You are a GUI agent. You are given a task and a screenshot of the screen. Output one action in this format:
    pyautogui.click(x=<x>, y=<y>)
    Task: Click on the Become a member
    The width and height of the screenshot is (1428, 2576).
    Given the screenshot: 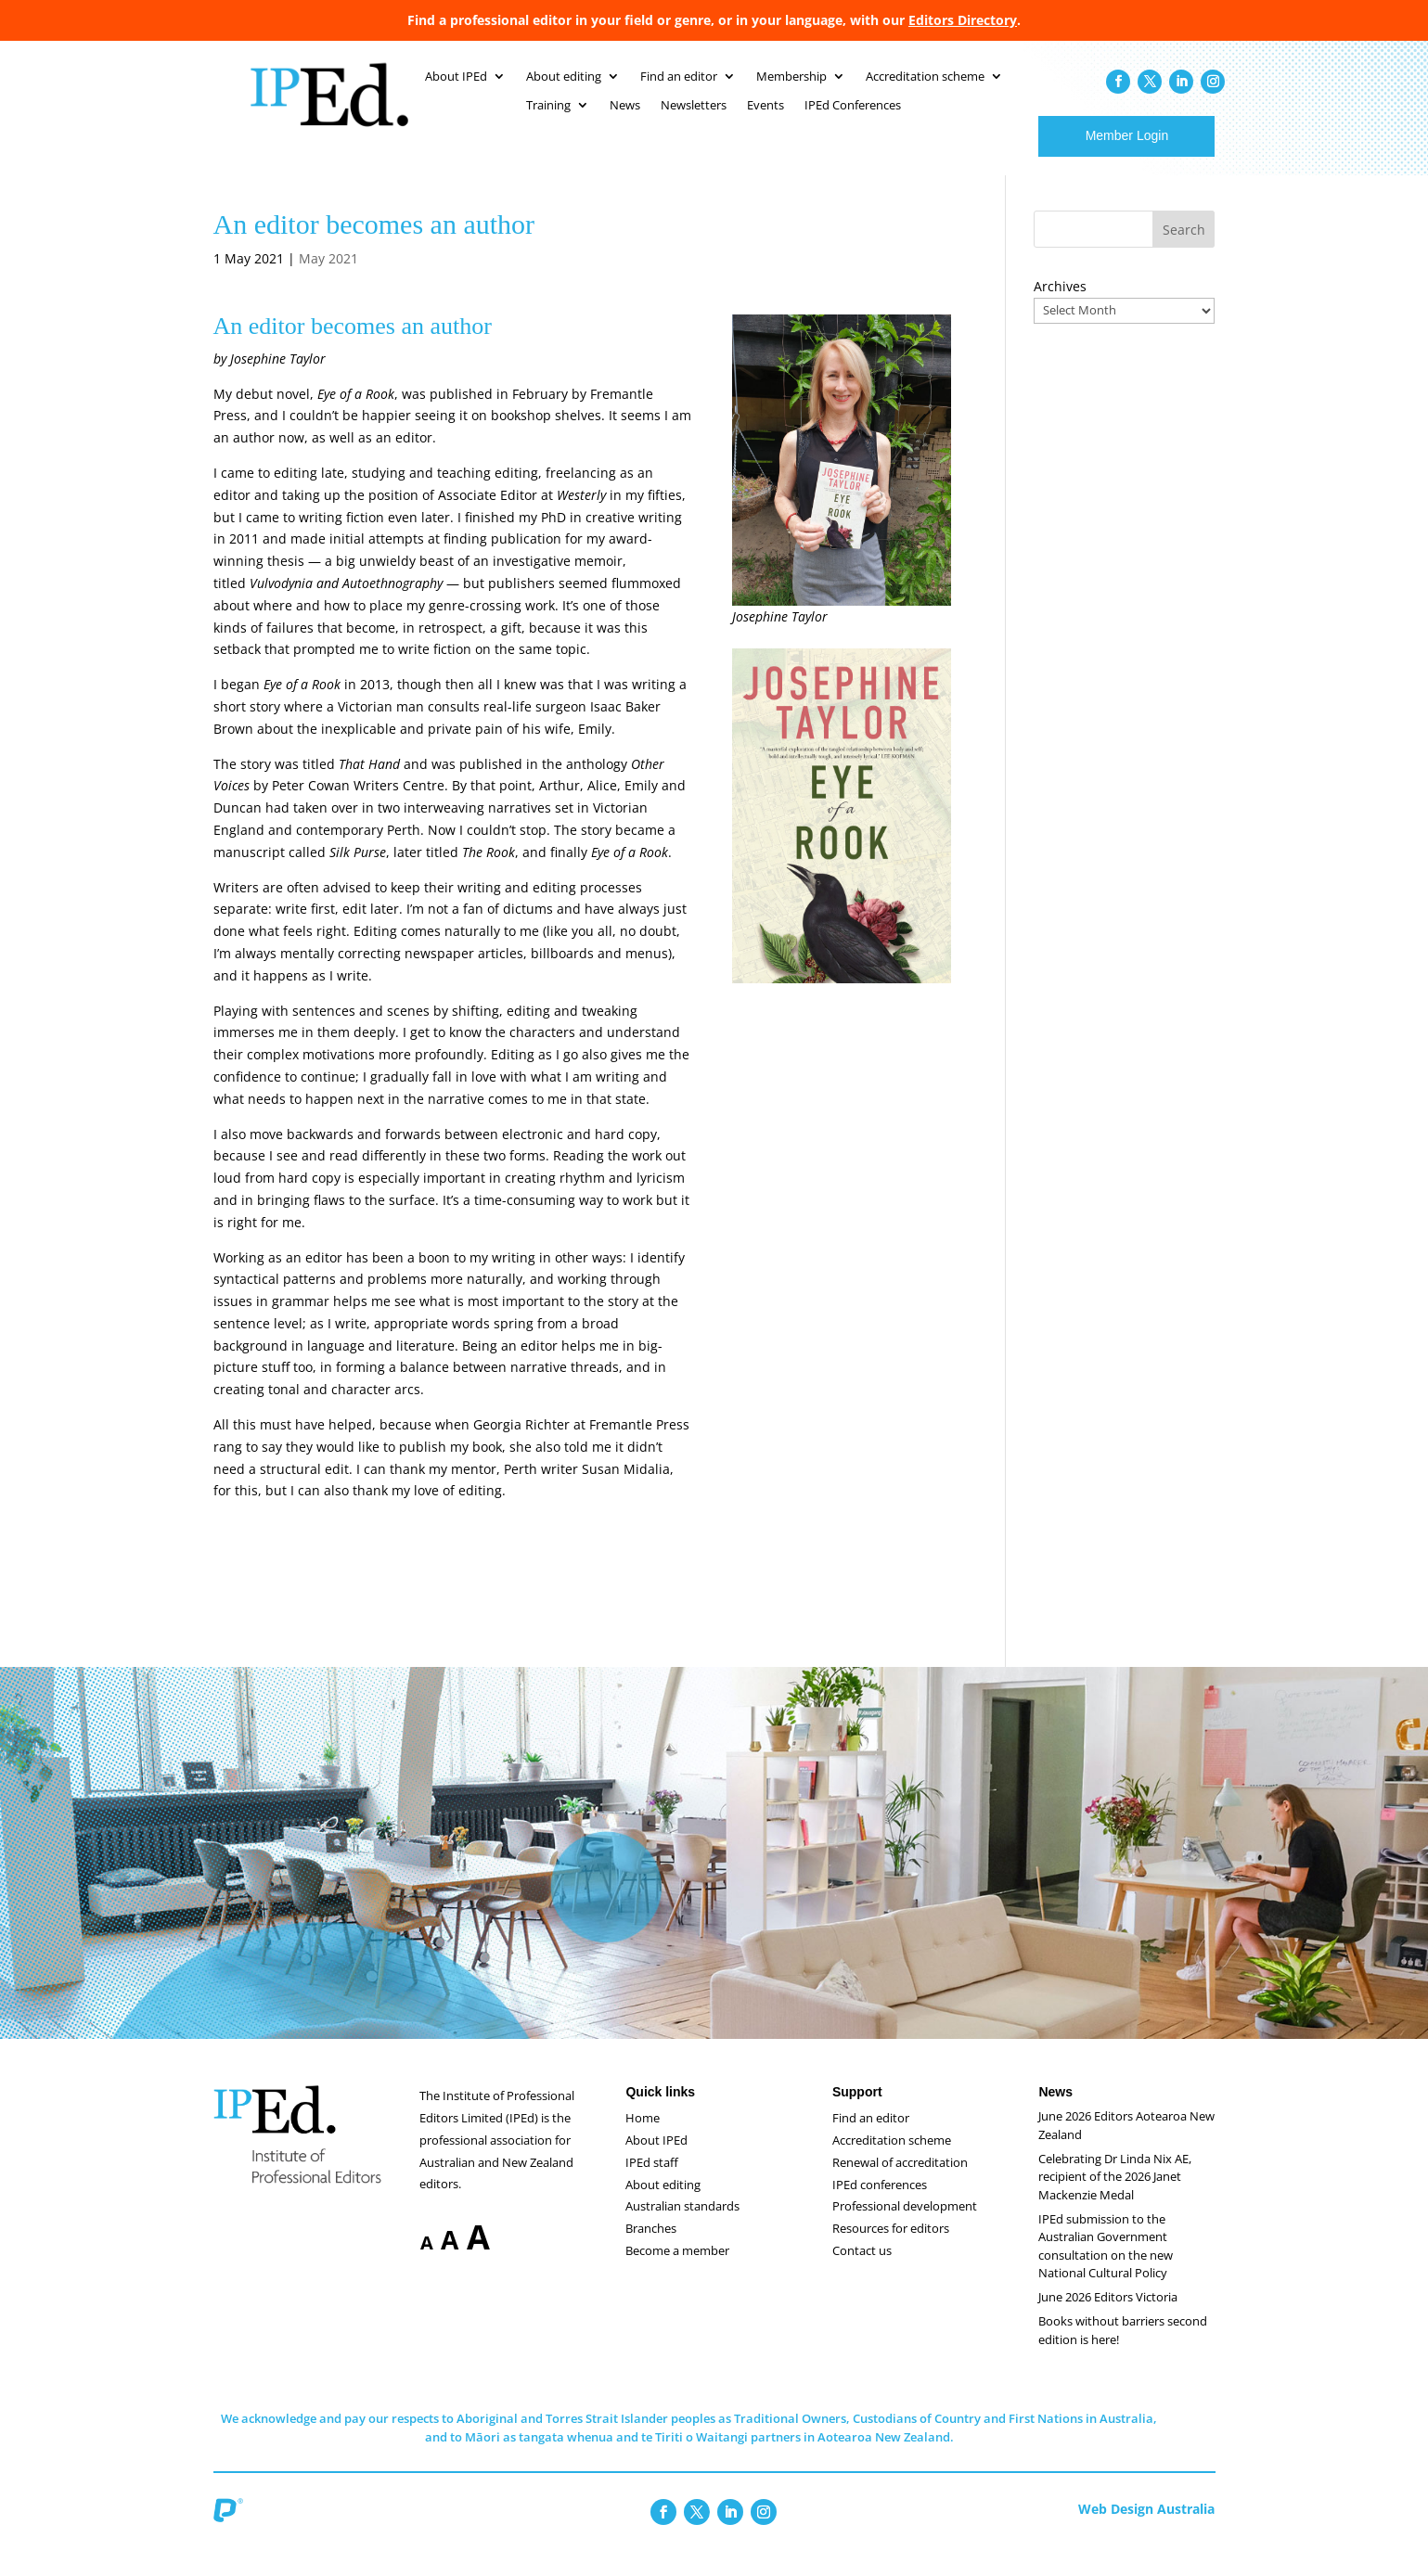 What is the action you would take?
    pyautogui.click(x=677, y=2269)
    